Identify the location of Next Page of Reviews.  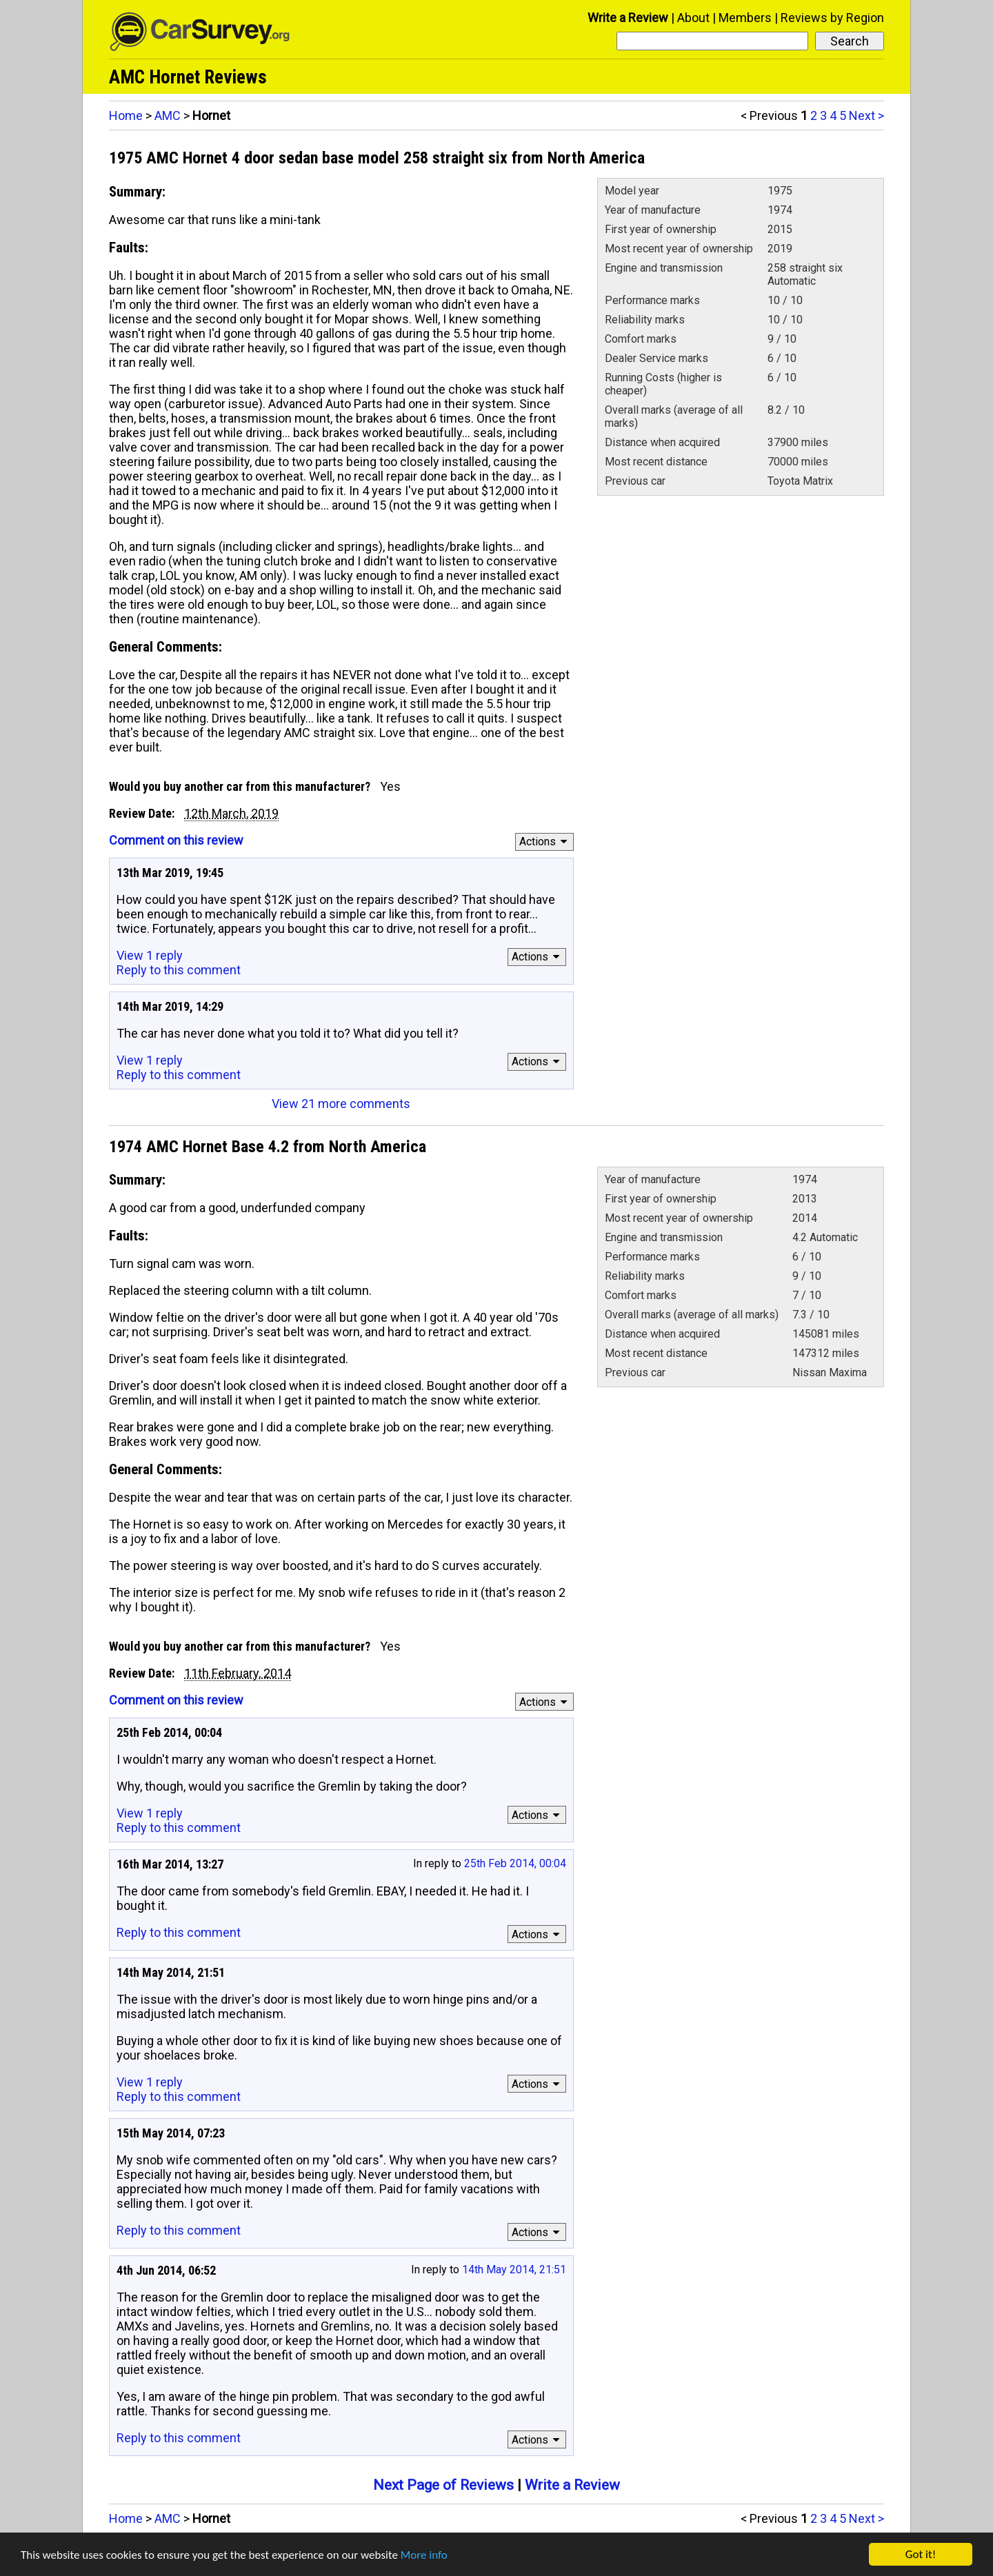
(443, 2485).